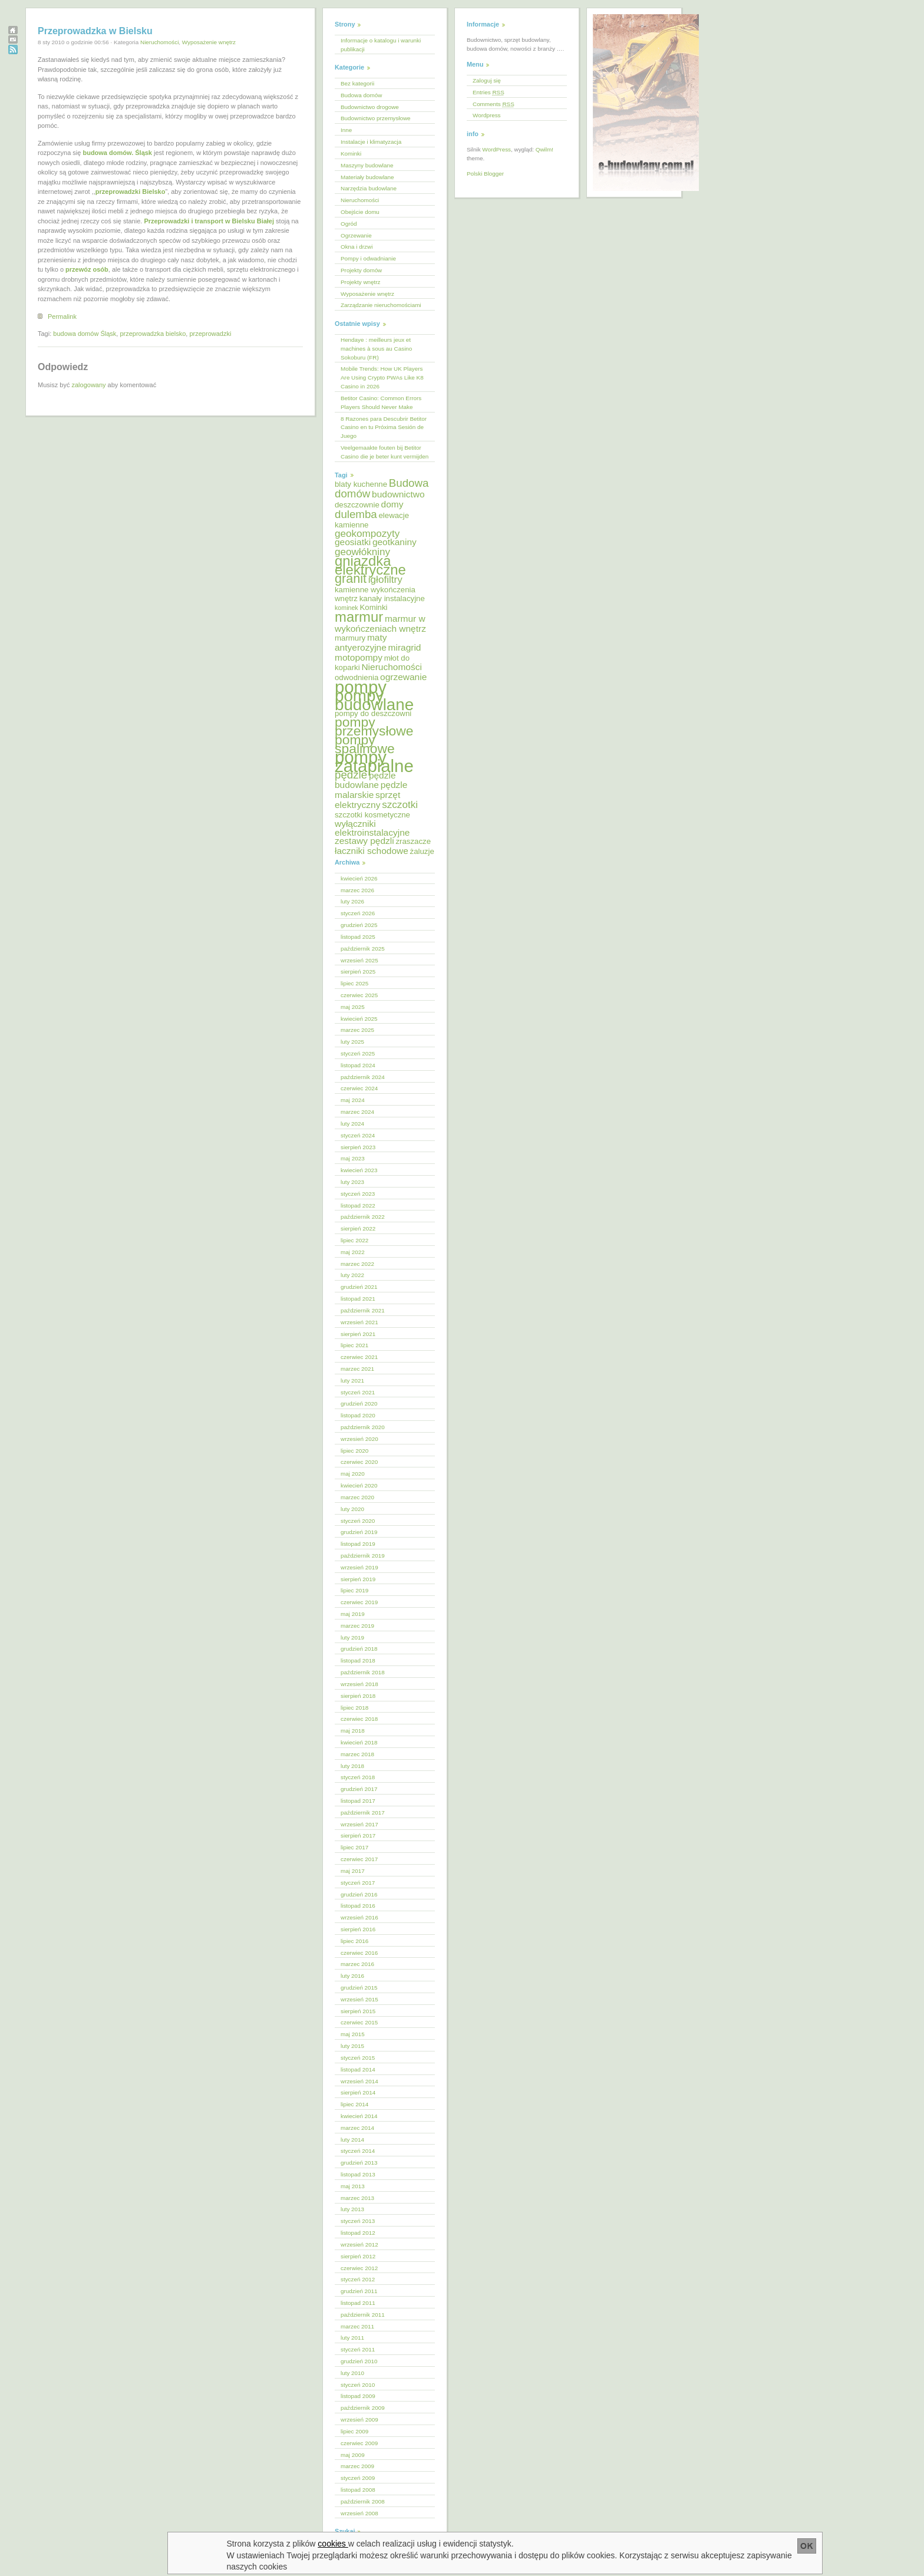 Image resolution: width=924 pixels, height=2576 pixels. I want to click on marzec 2014, so click(357, 2128).